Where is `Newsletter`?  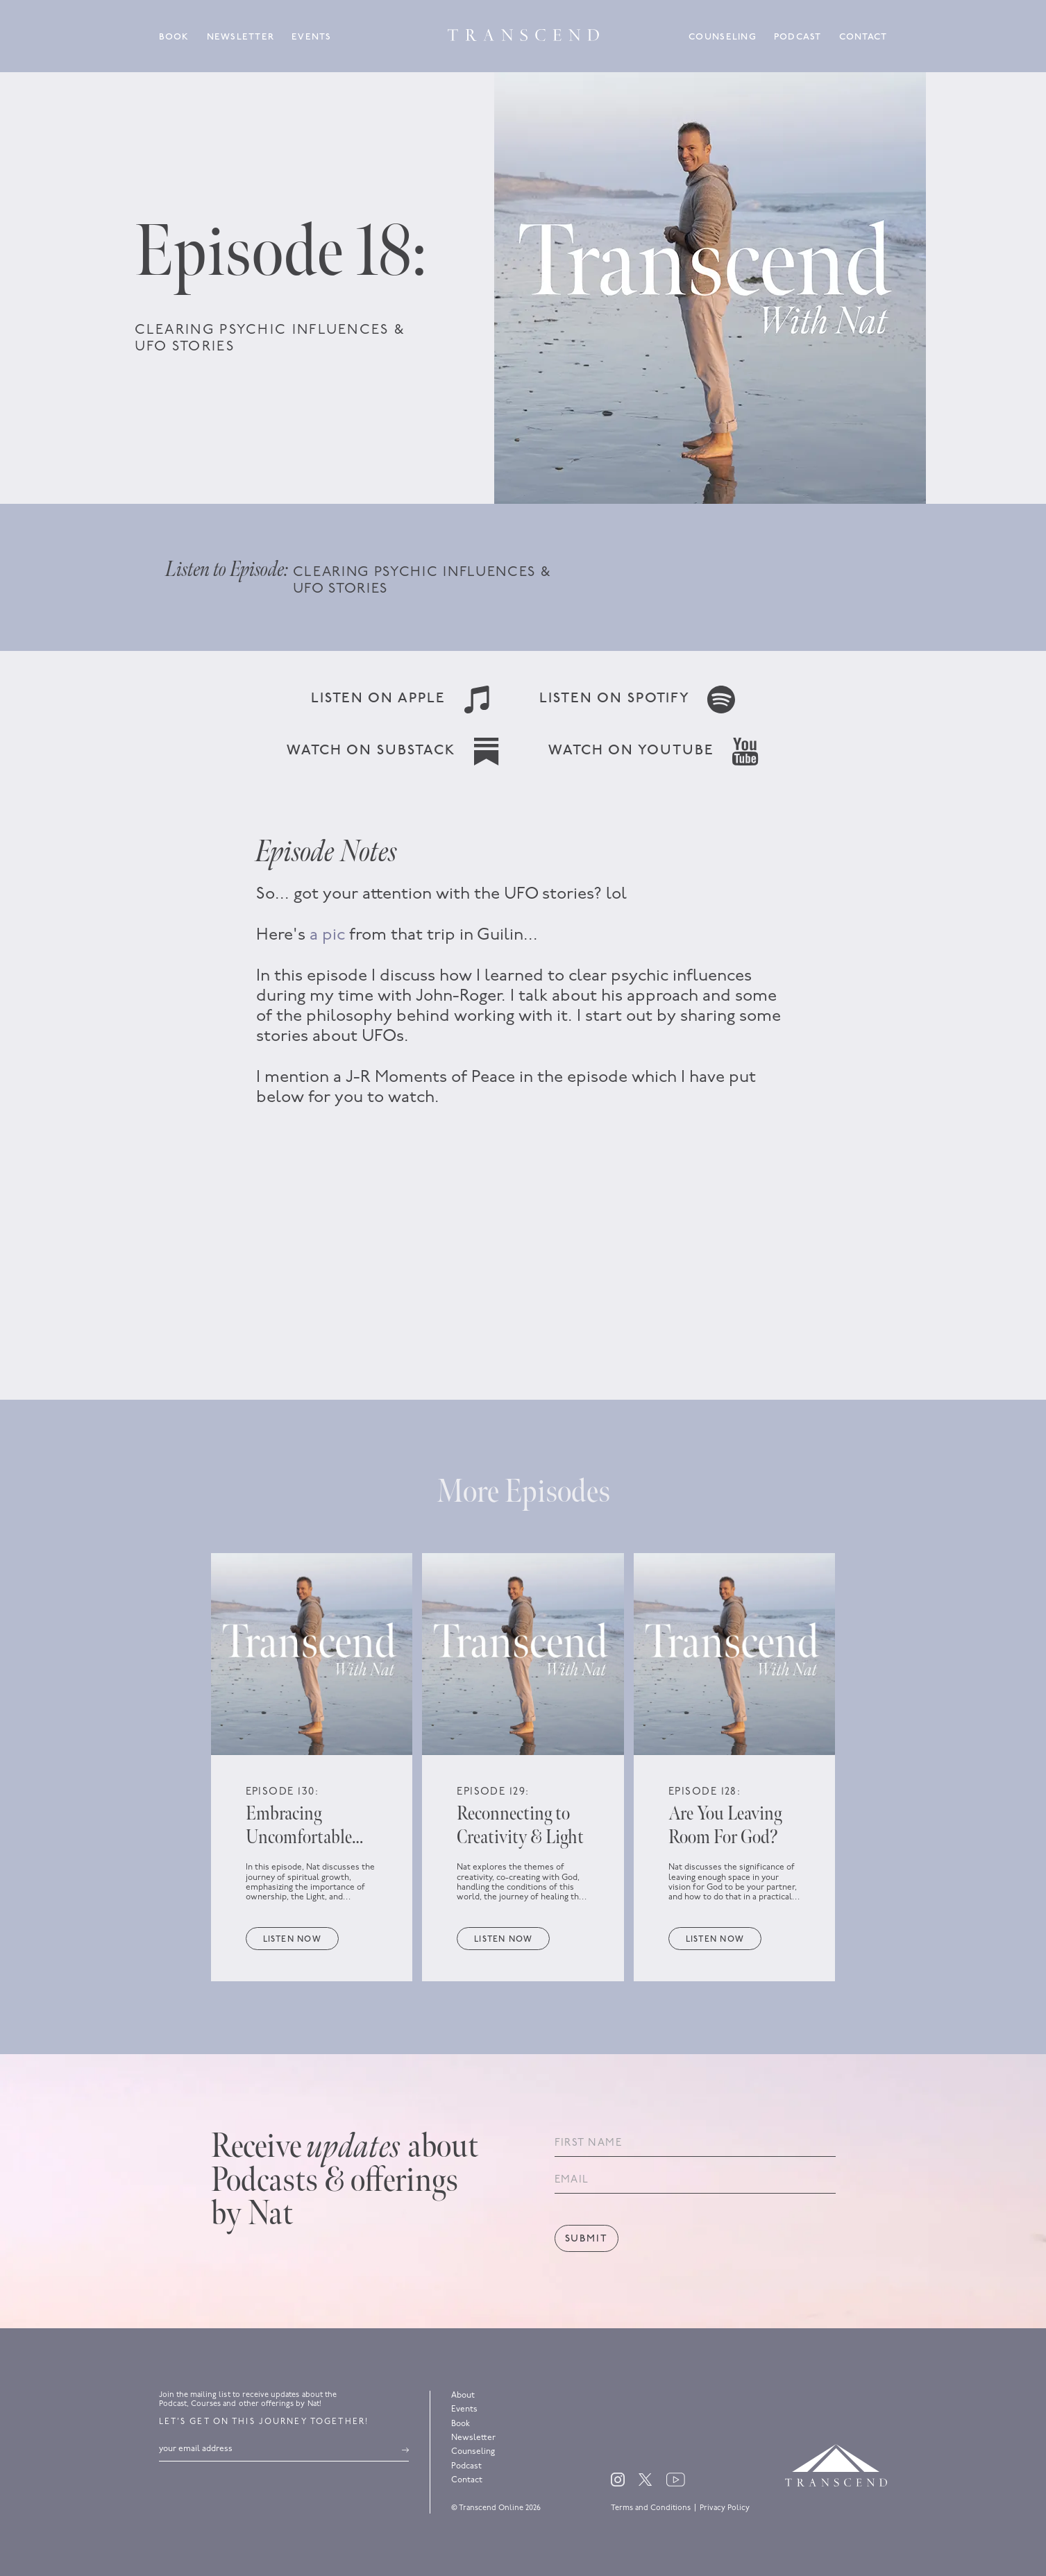
Newsletter is located at coordinates (241, 37).